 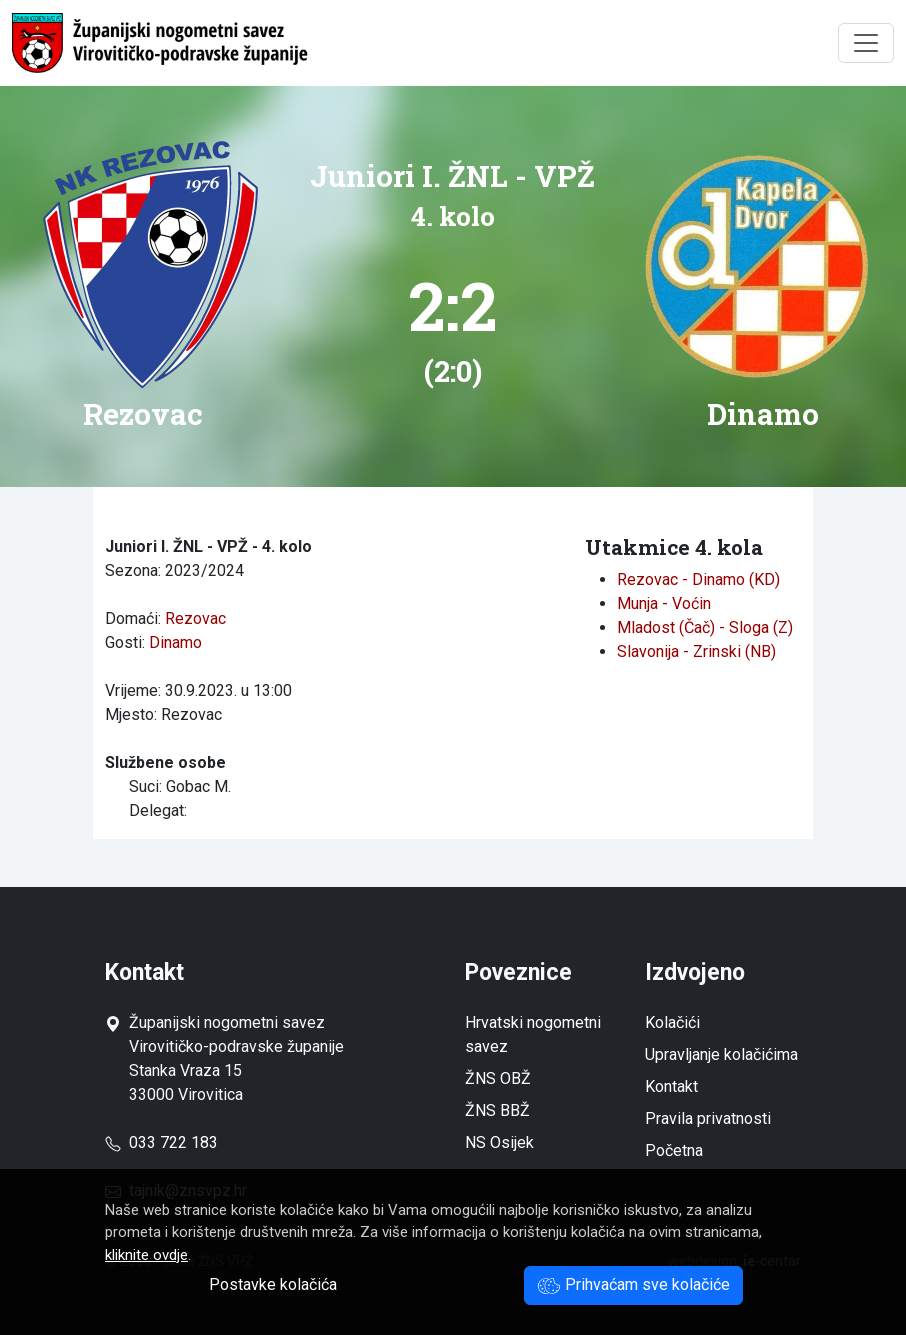 What do you see at coordinates (708, 1118) in the screenshot?
I see `Pravila privatnosti` at bounding box center [708, 1118].